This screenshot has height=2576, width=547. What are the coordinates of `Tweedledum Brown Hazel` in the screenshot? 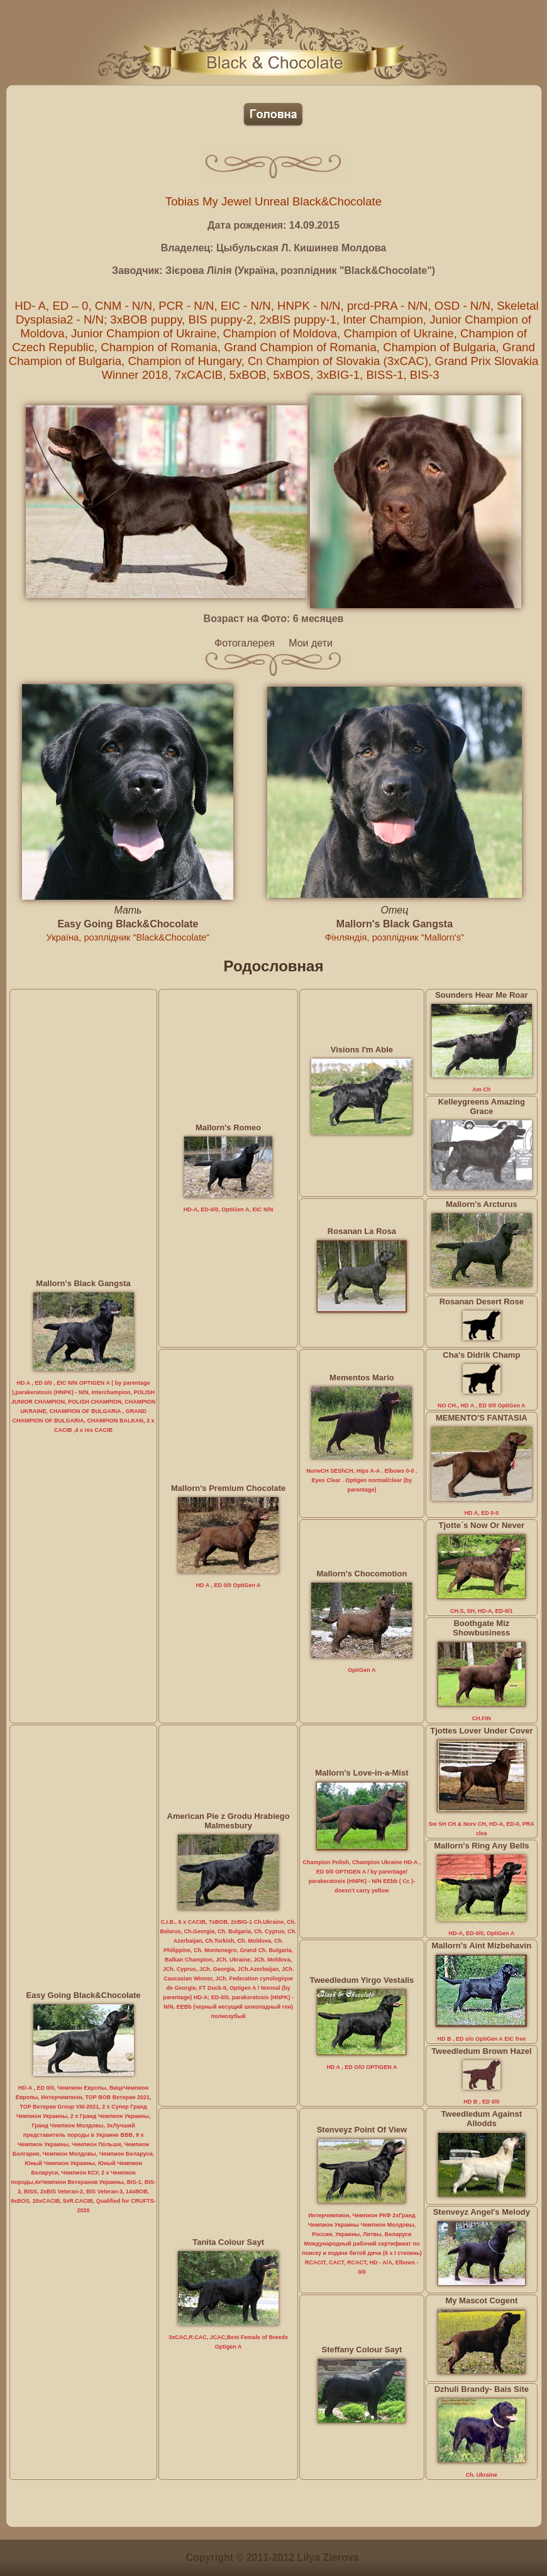 It's located at (481, 2051).